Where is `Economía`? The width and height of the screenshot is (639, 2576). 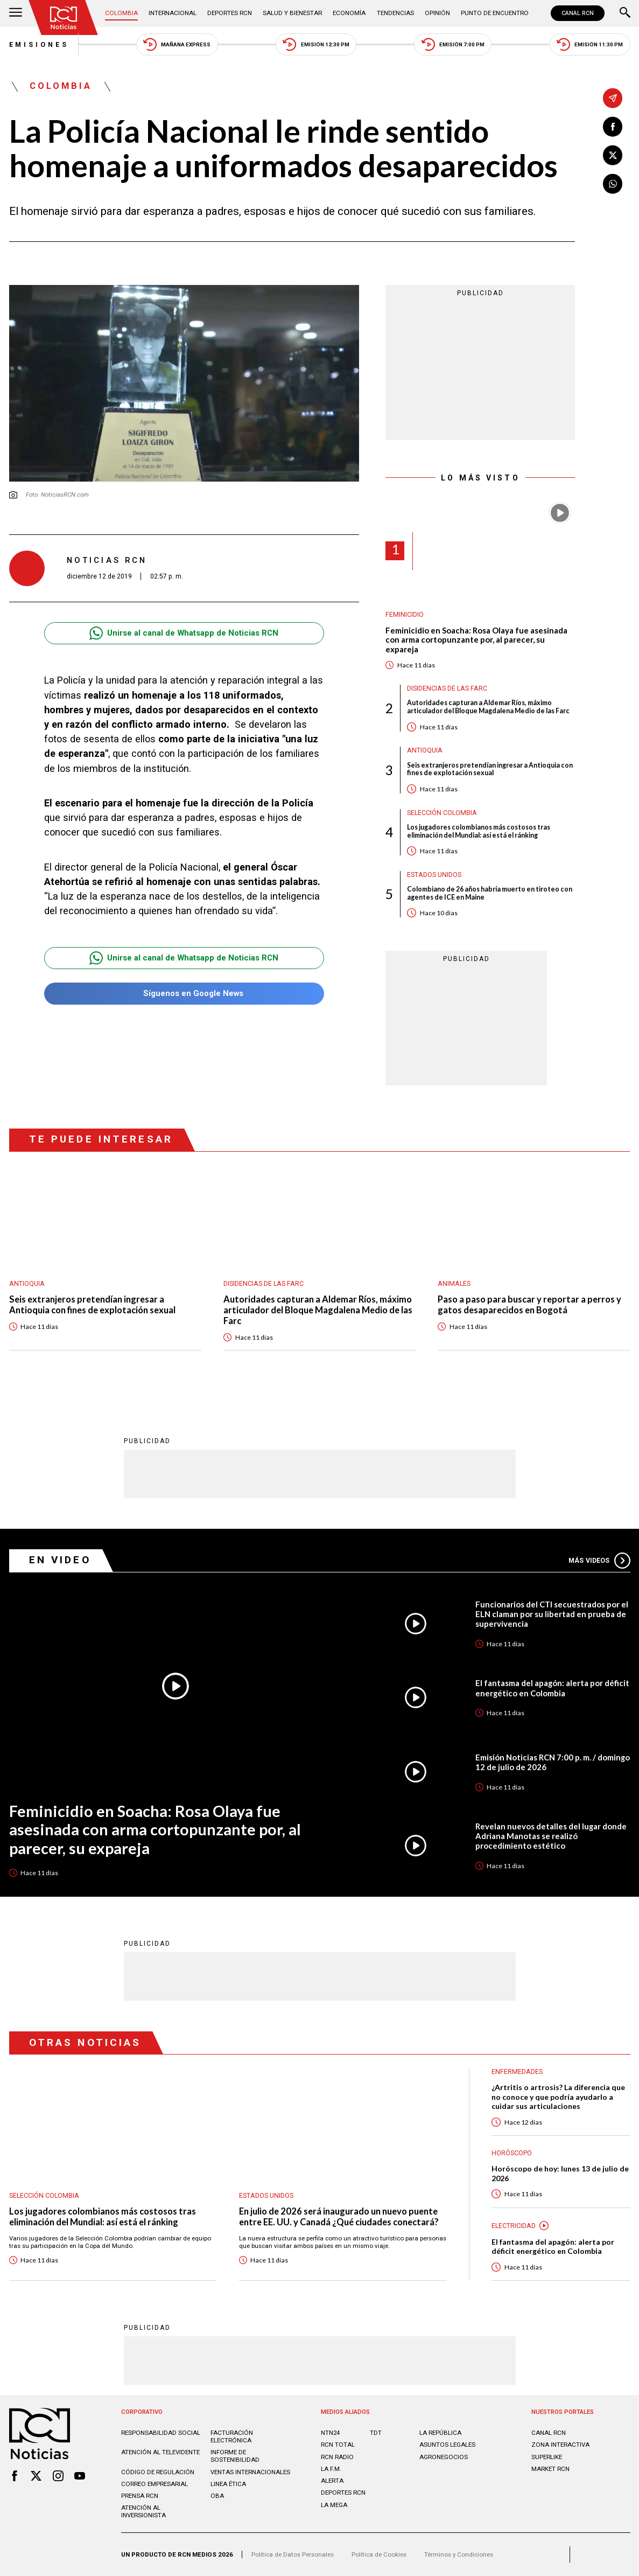 Economía is located at coordinates (349, 13).